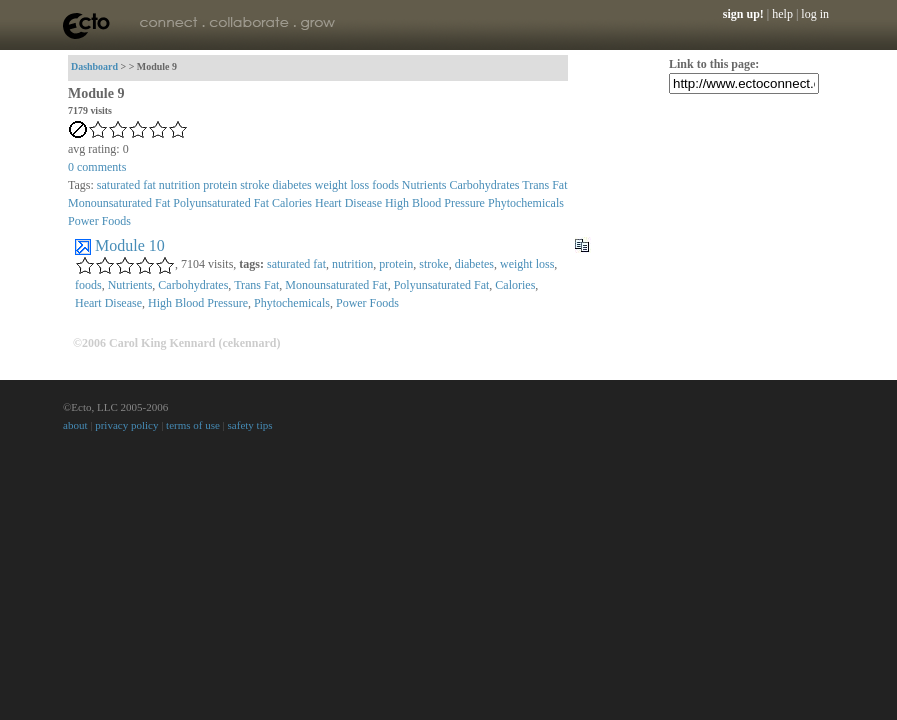  What do you see at coordinates (291, 185) in the screenshot?
I see `diabetes` at bounding box center [291, 185].